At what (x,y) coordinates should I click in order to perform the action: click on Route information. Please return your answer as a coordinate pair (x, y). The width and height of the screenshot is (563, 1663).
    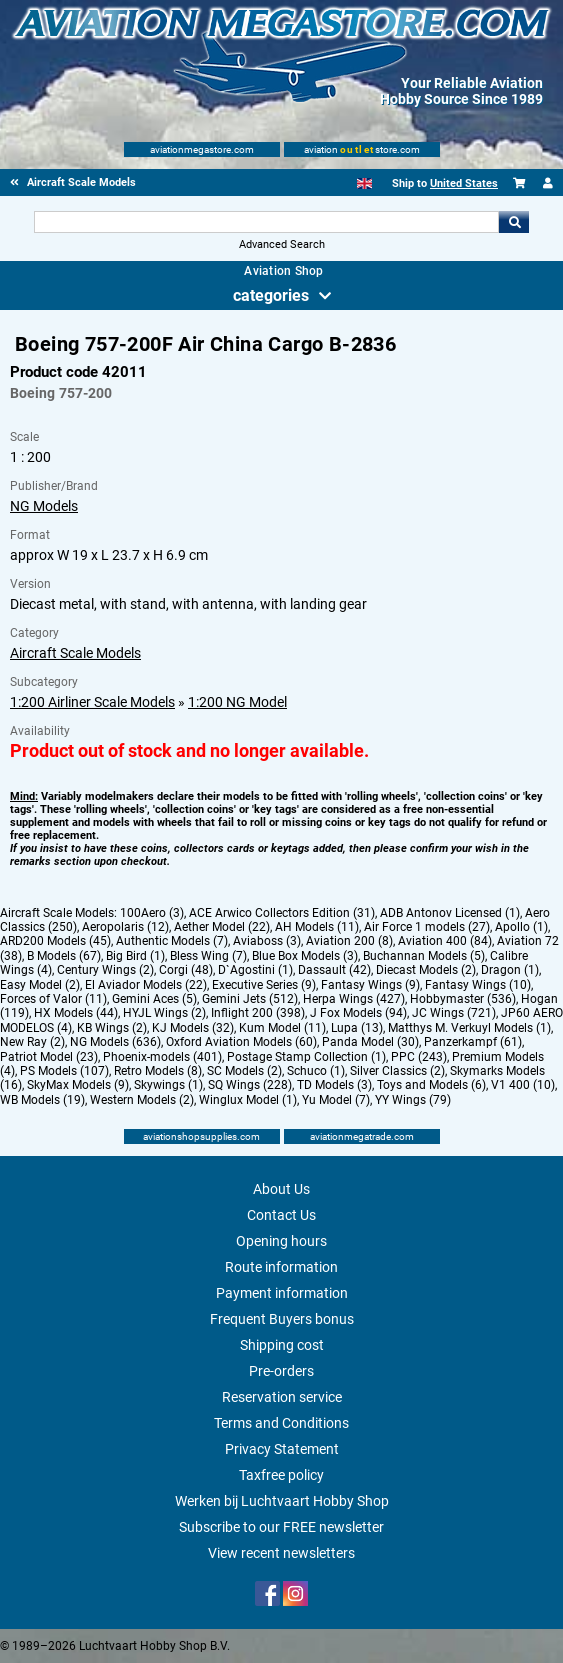
    Looking at the image, I should click on (281, 1267).